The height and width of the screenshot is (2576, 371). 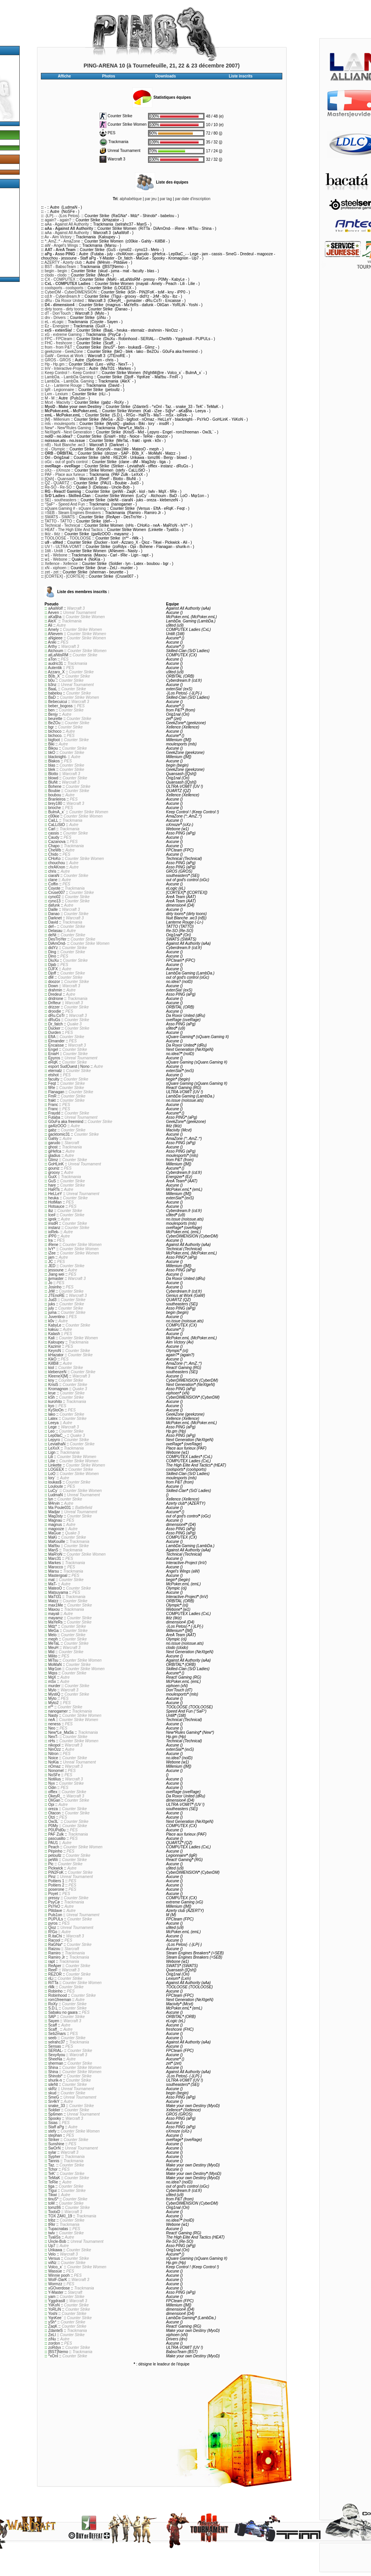 What do you see at coordinates (56, 892) in the screenshot?
I see `Cruse007` at bounding box center [56, 892].